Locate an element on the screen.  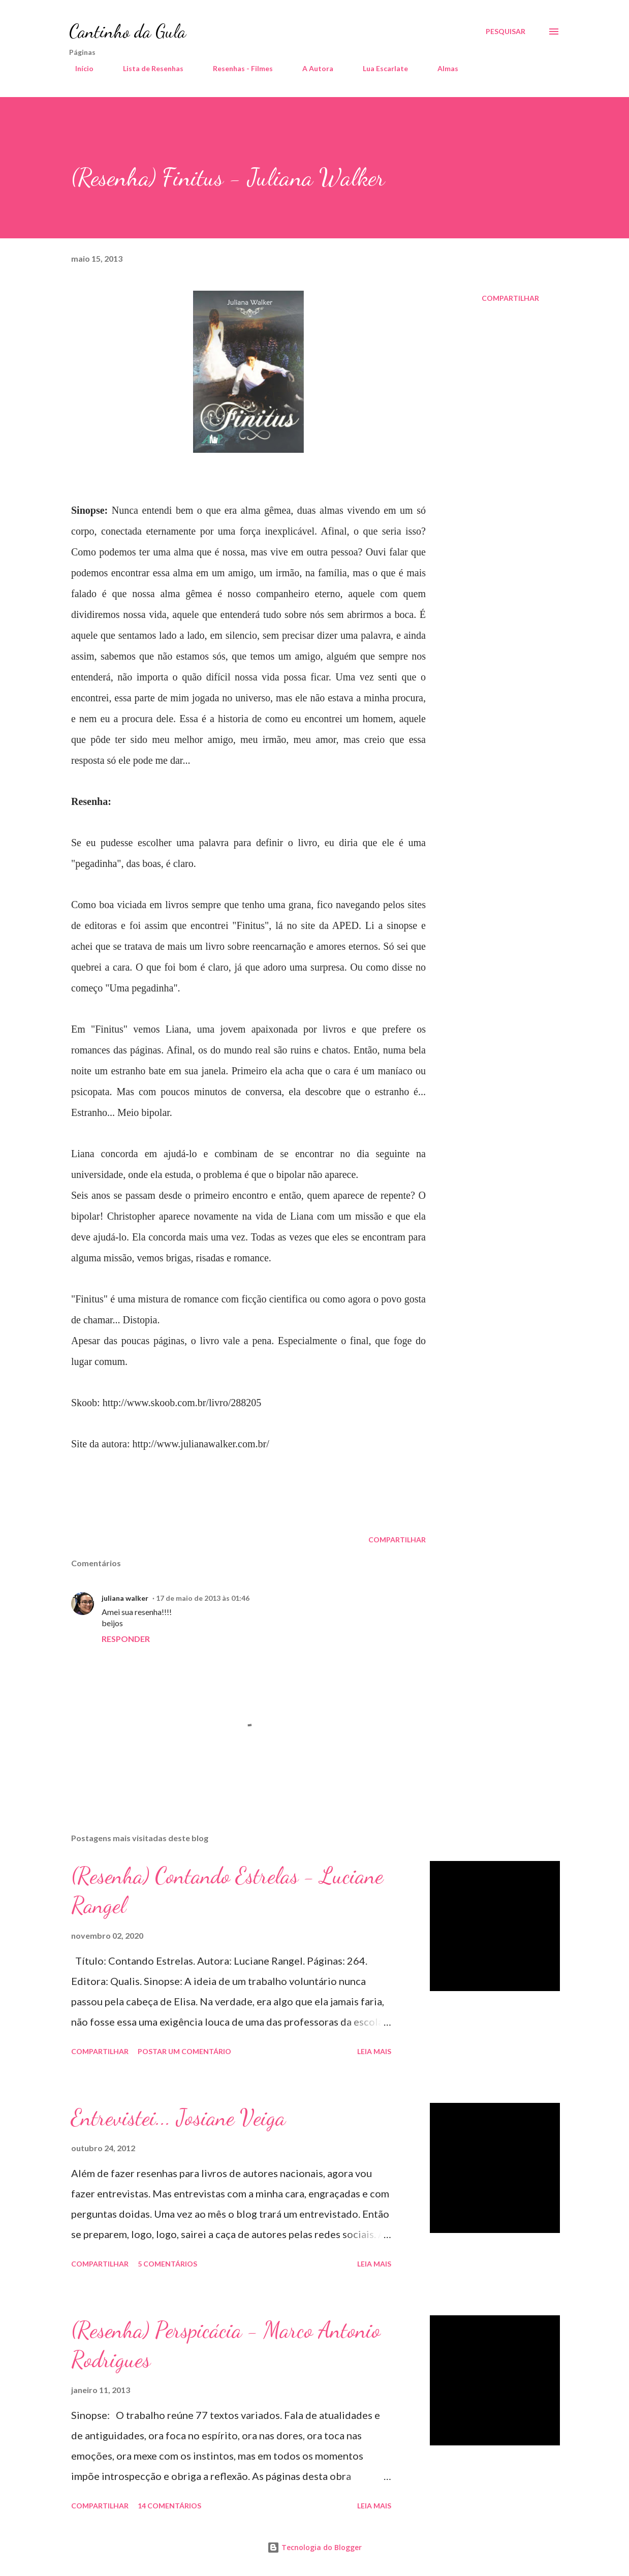
Tecnologia do Blogger is located at coordinates (314, 2547).